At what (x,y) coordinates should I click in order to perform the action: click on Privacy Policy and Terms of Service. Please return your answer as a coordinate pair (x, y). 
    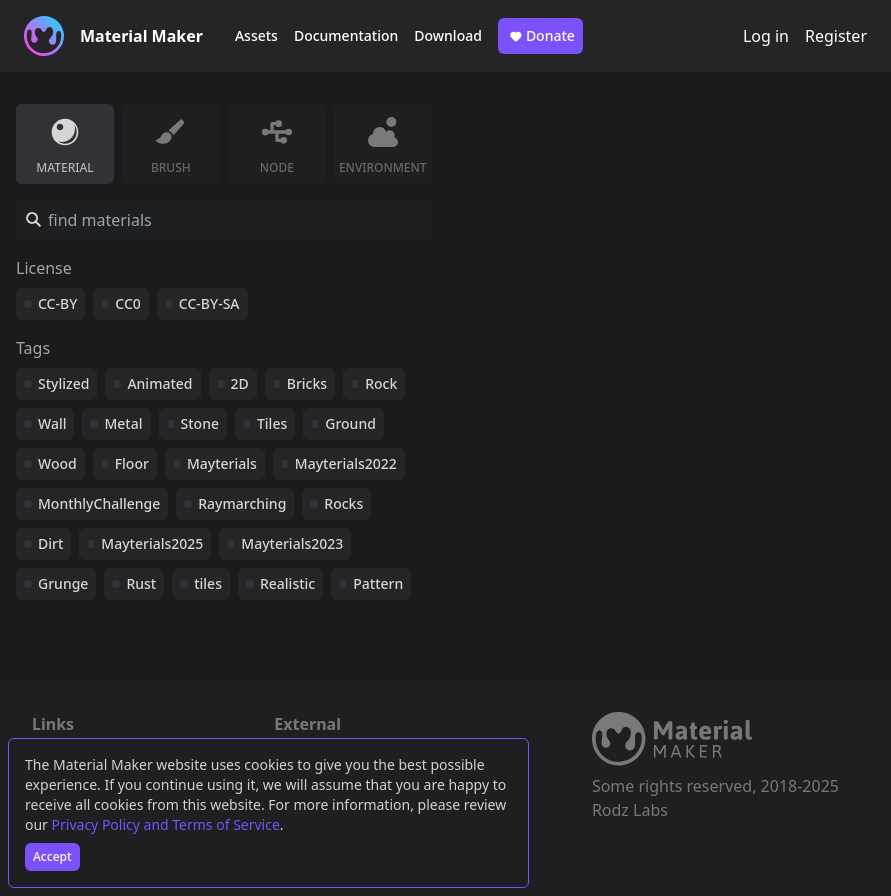
    Looking at the image, I should click on (166, 824).